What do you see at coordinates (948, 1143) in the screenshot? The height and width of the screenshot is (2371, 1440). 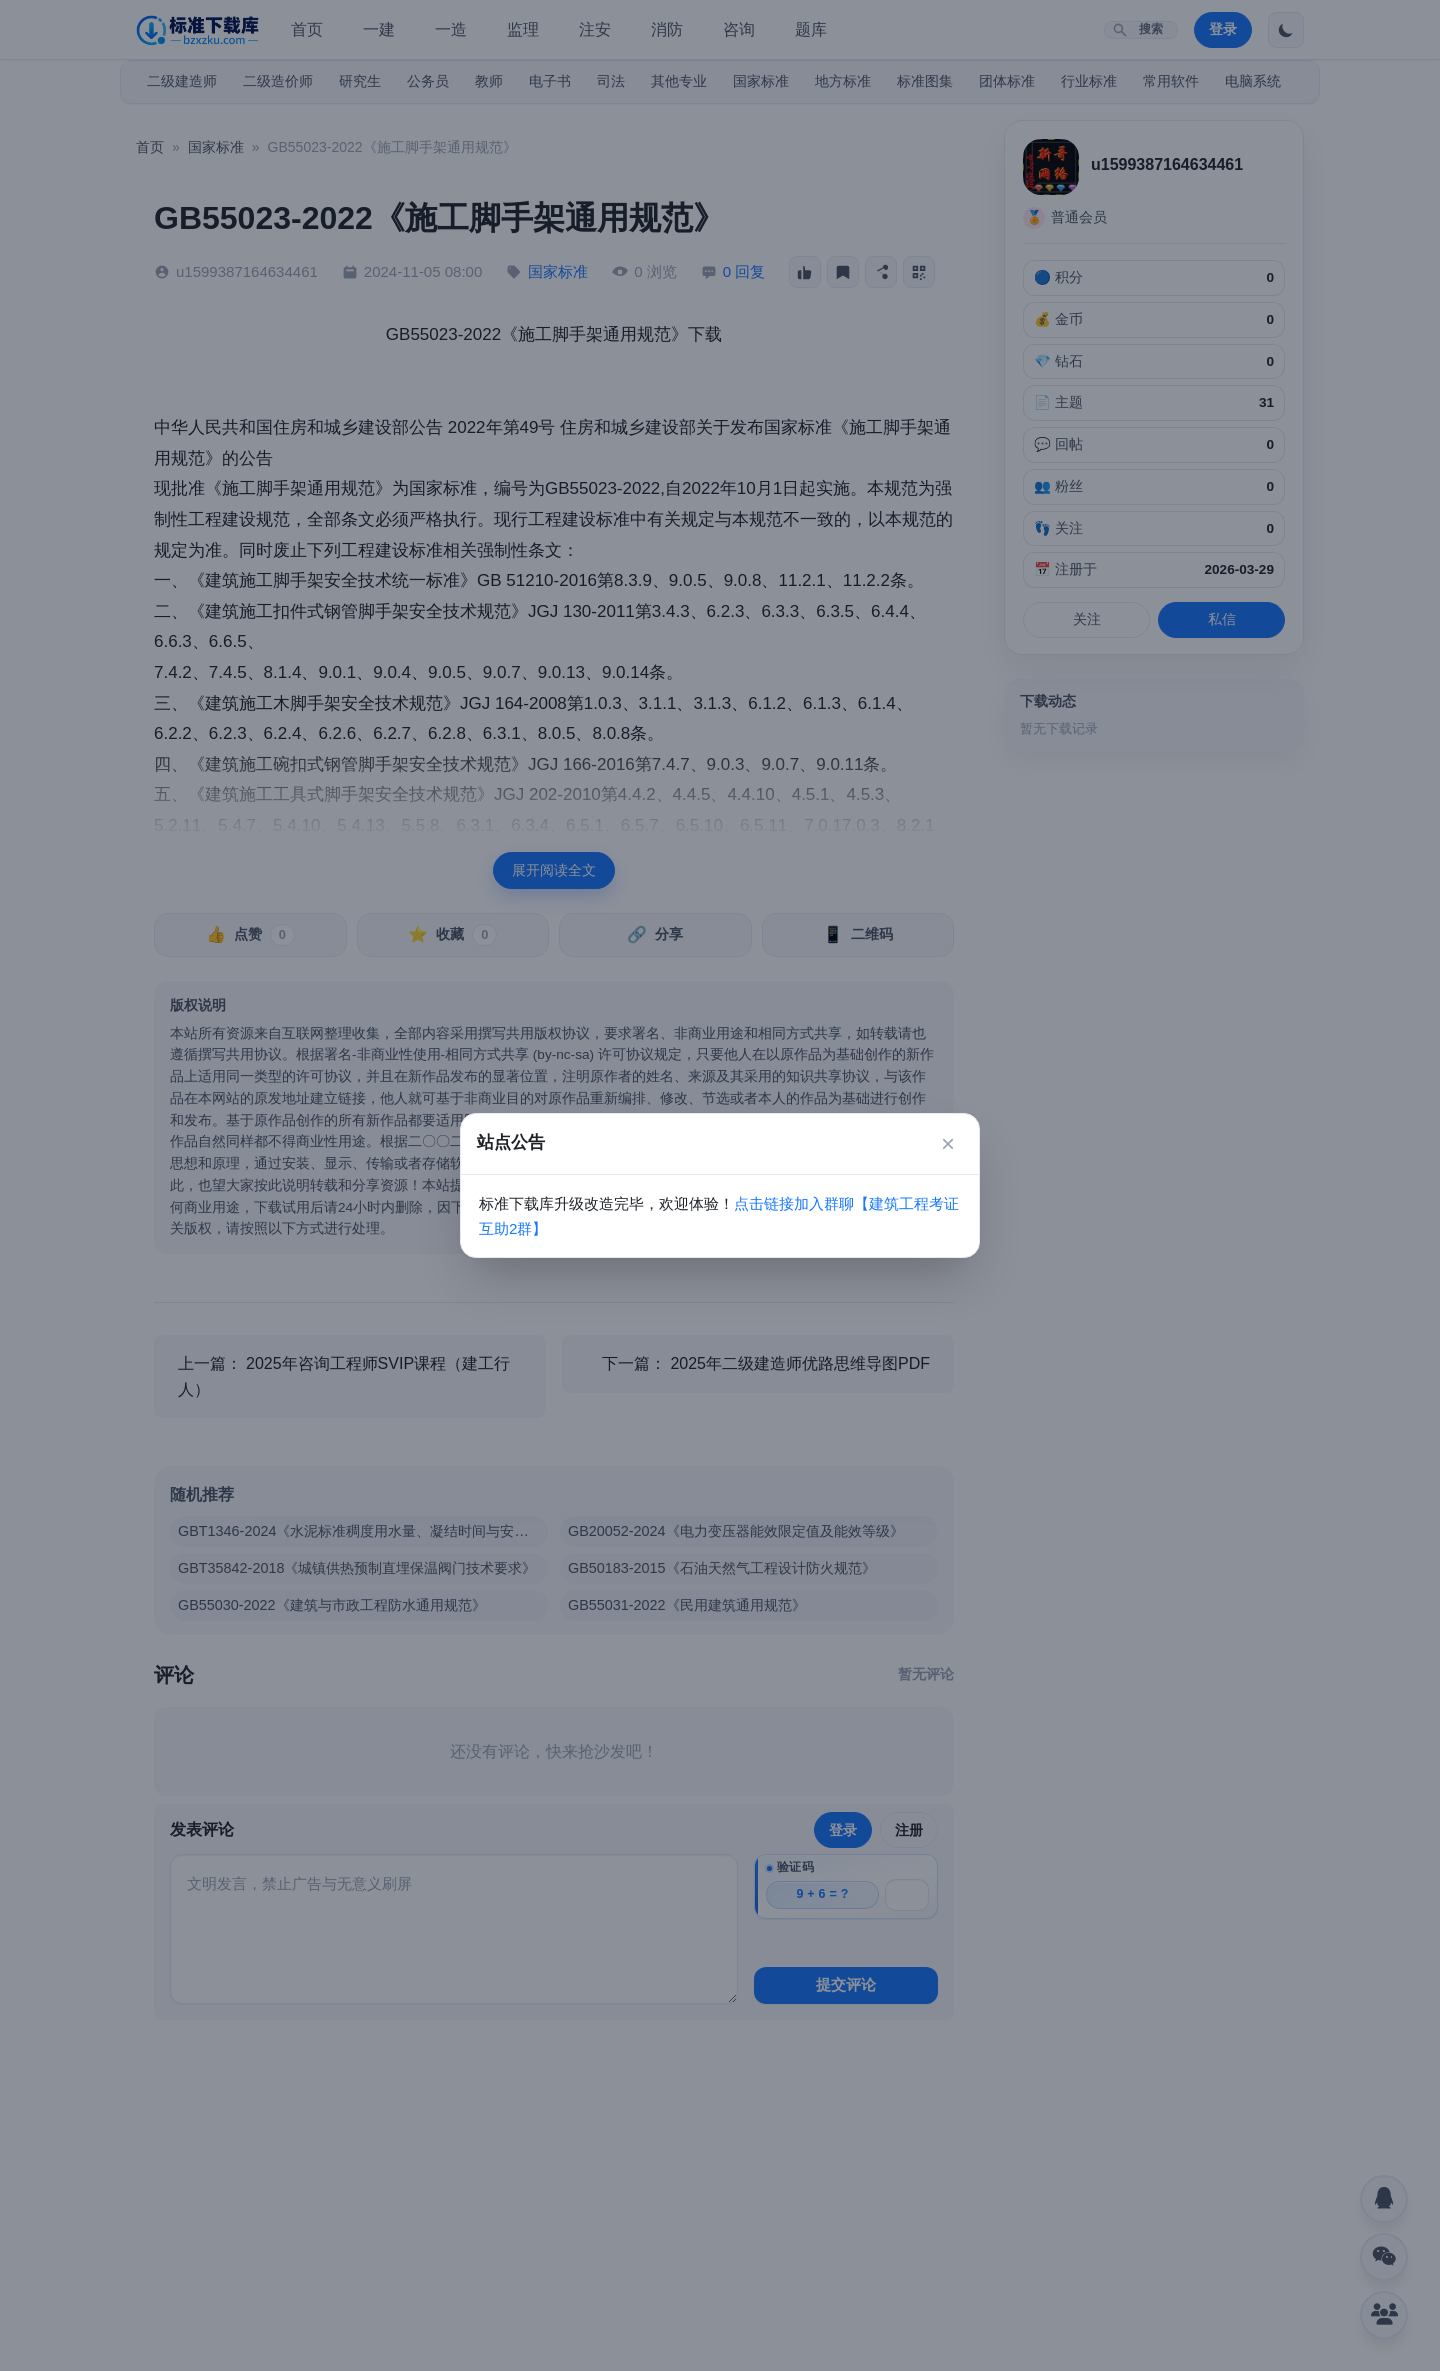 I see `× [关闭]` at bounding box center [948, 1143].